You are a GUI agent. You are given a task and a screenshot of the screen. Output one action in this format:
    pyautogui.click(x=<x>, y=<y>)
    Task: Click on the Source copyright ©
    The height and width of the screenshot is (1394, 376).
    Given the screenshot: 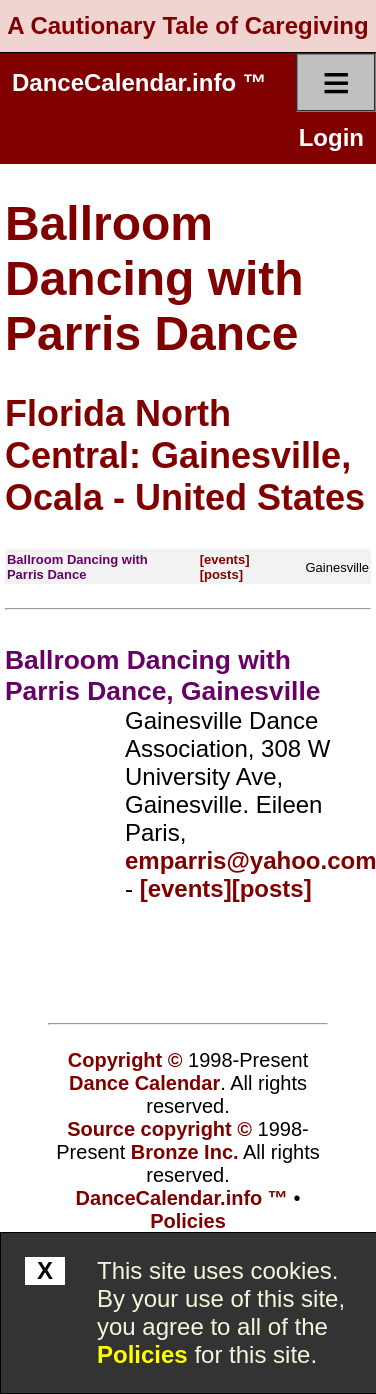 What is the action you would take?
    pyautogui.click(x=159, y=1129)
    